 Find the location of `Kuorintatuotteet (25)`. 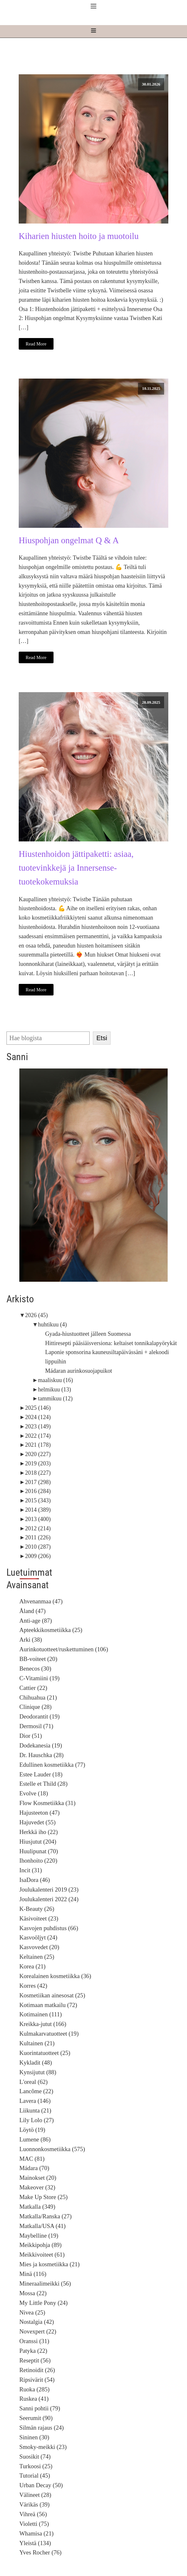

Kuorintatuotteet (25) is located at coordinates (44, 2052).